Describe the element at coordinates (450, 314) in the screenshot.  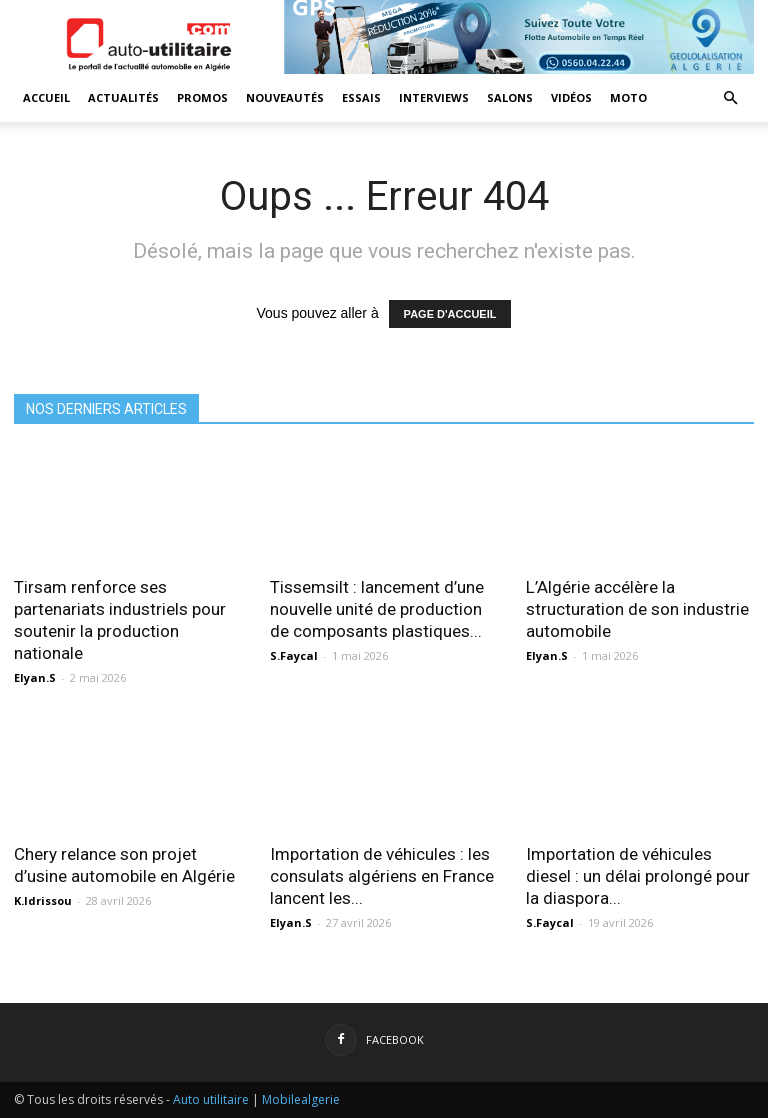
I see `PAGE D'ACCUEIL` at that location.